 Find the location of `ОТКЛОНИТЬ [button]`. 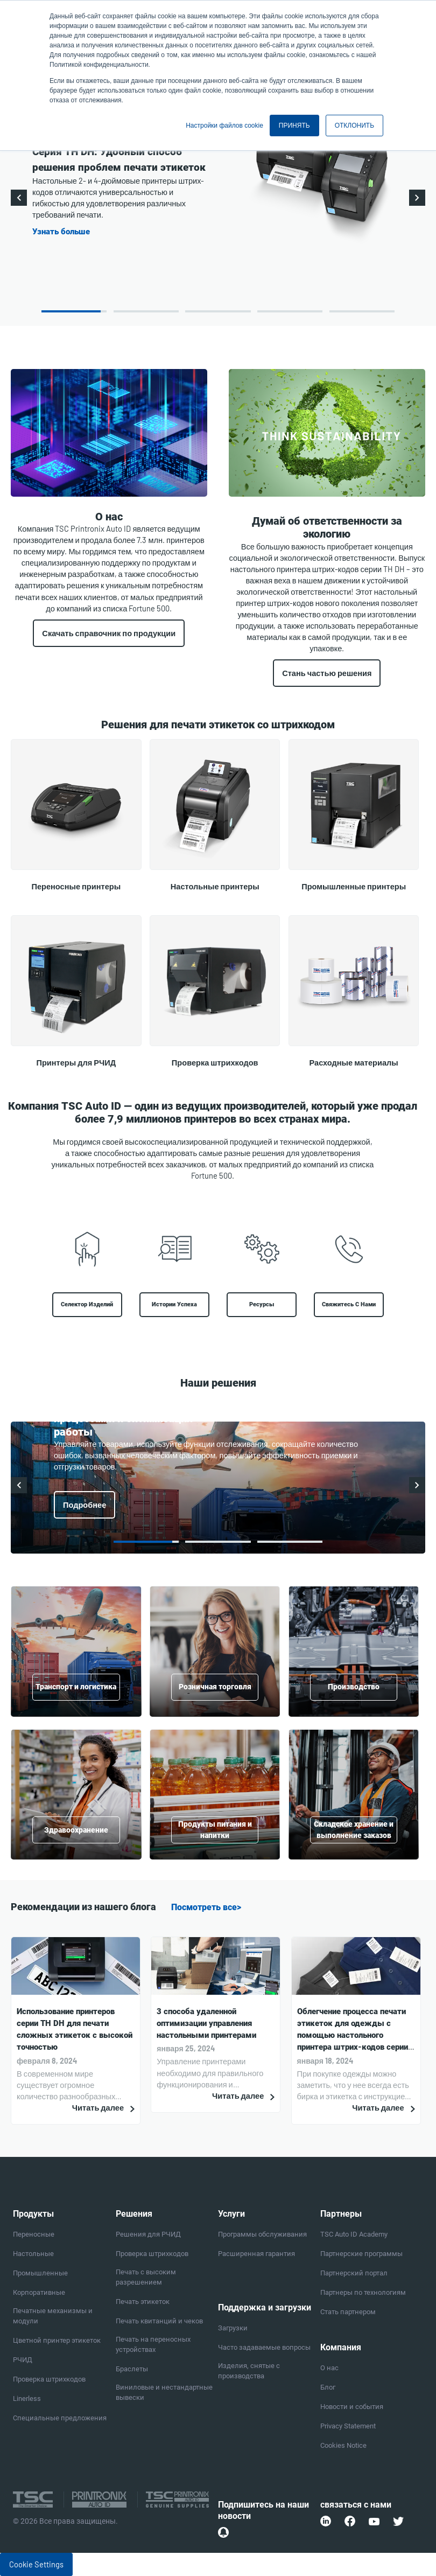

ОТКЛОНИТЬ [button] is located at coordinates (354, 125).